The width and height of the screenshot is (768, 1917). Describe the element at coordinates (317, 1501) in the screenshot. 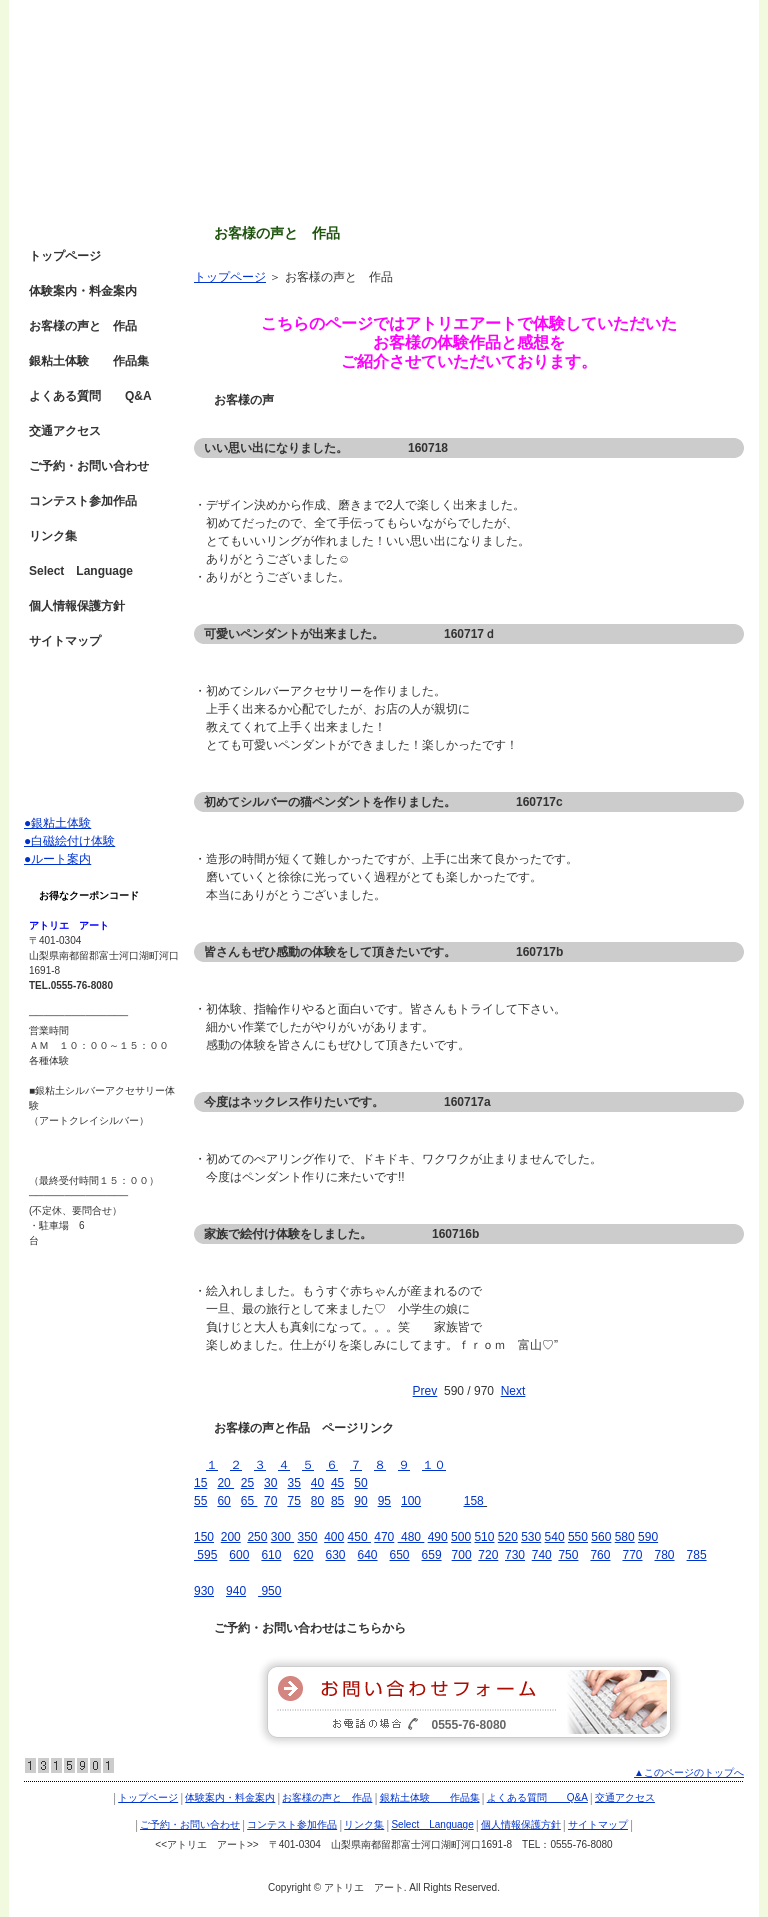

I see `80` at that location.